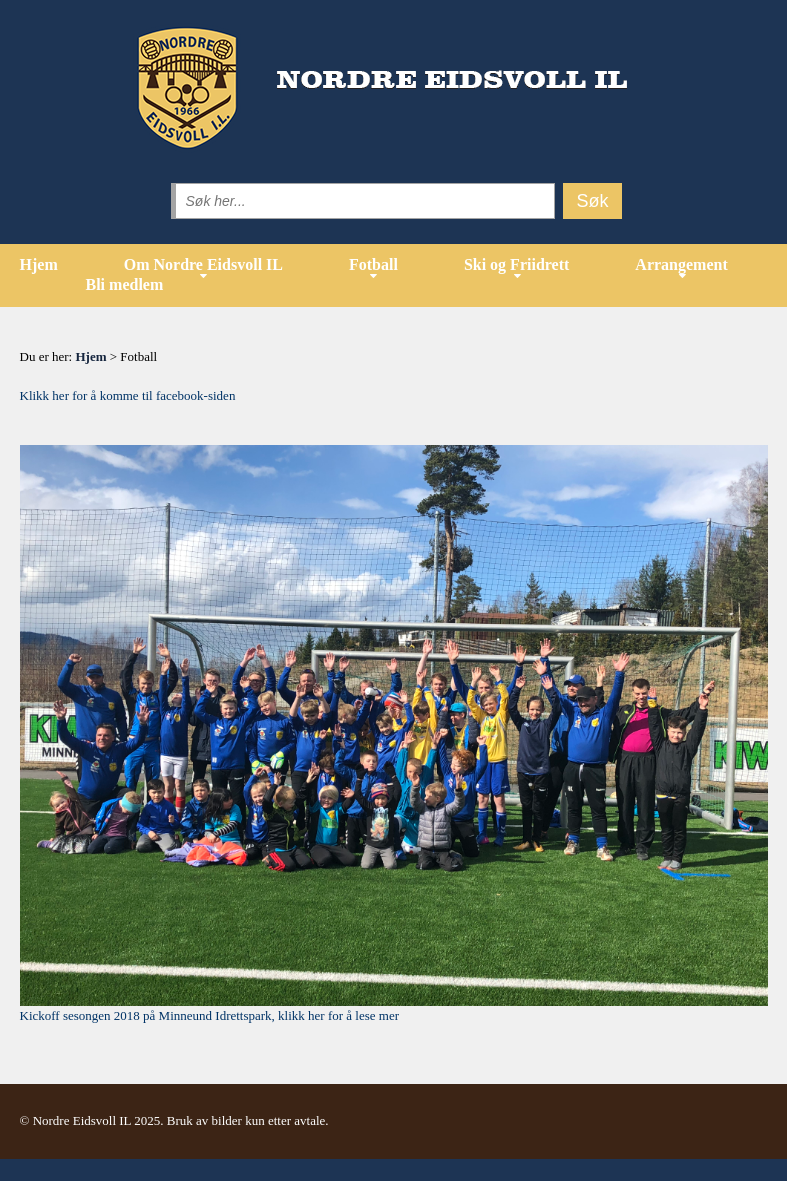 The width and height of the screenshot is (787, 1181). What do you see at coordinates (373, 264) in the screenshot?
I see `Fotball` at bounding box center [373, 264].